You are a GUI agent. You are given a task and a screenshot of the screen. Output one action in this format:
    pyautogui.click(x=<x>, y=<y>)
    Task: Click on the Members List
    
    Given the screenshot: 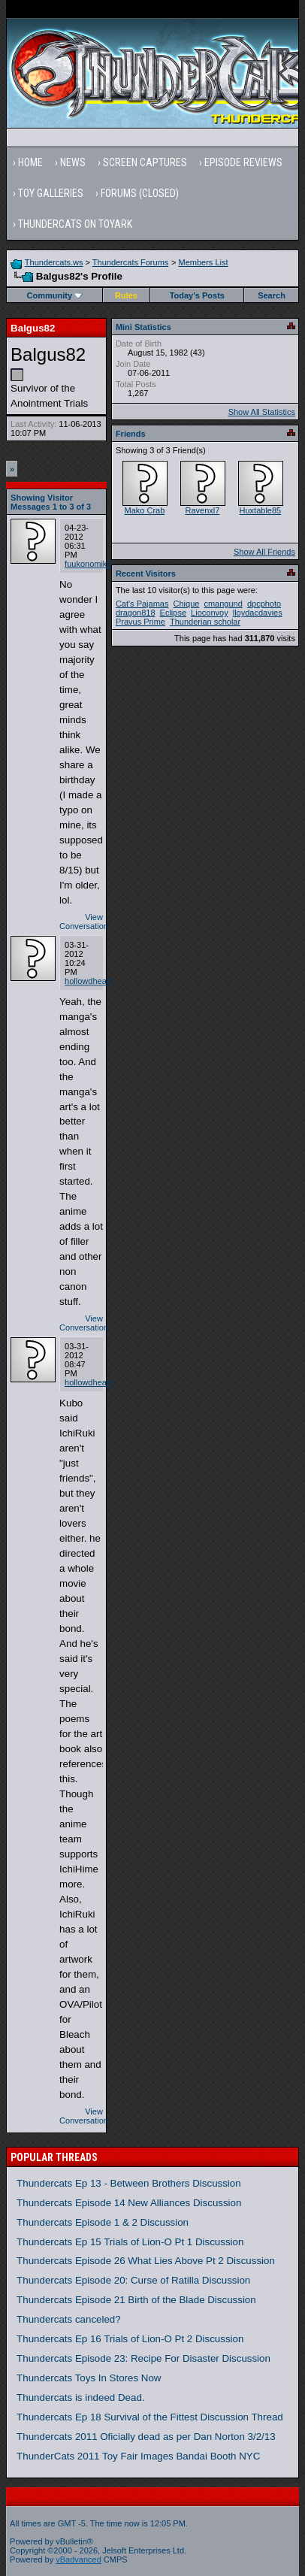 What is the action you would take?
    pyautogui.click(x=203, y=262)
    